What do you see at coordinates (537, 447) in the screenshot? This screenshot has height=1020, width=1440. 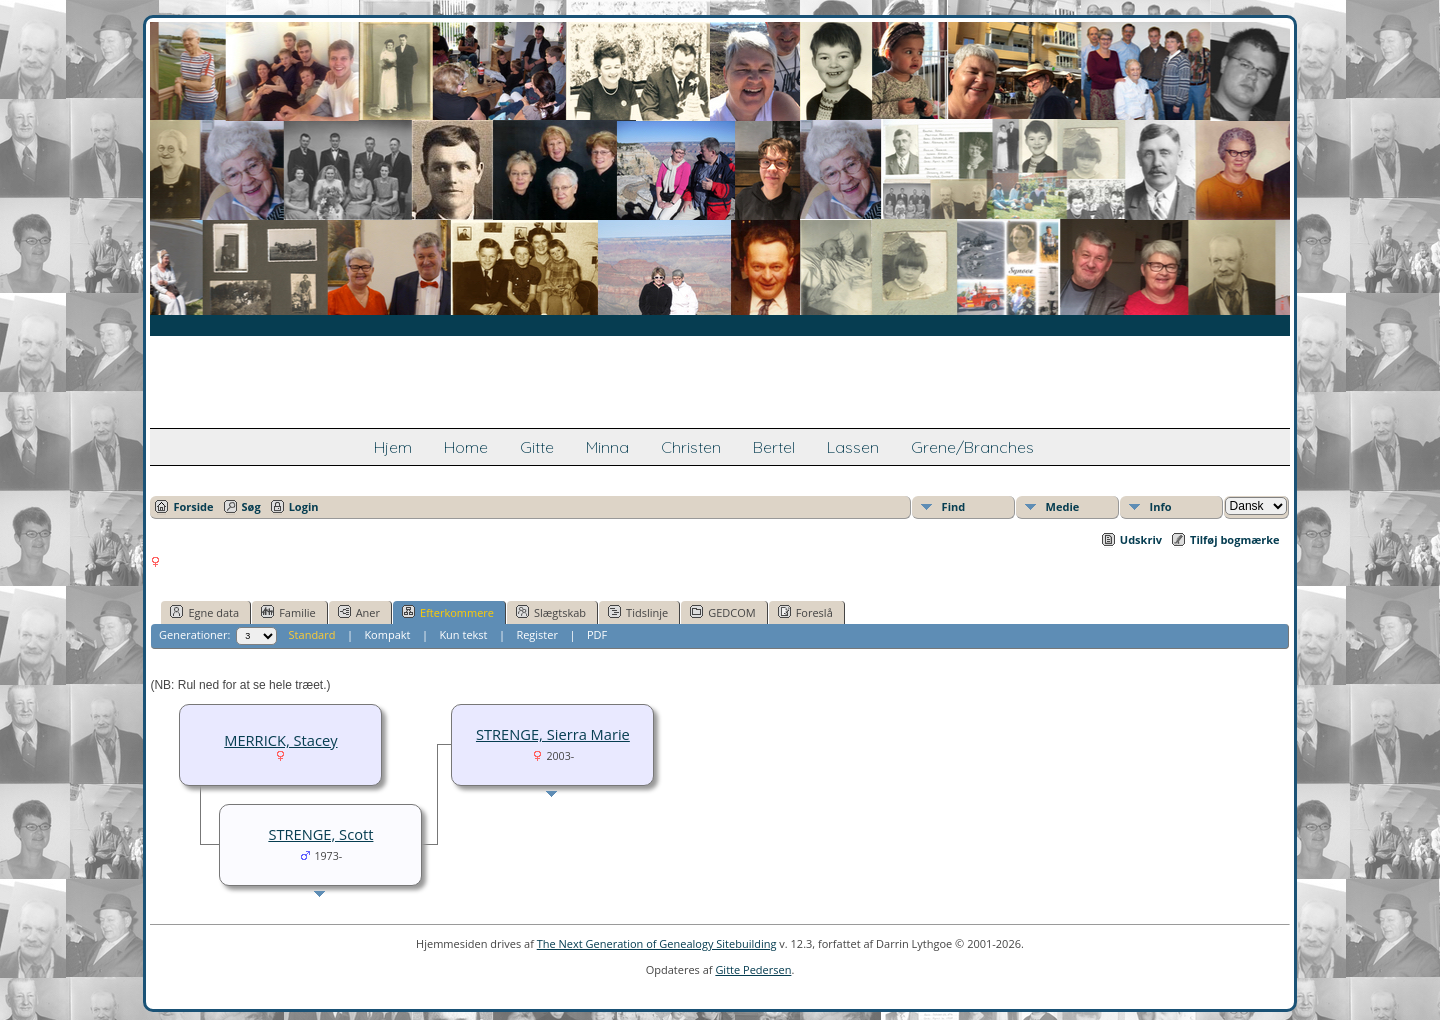 I see `Gitte` at bounding box center [537, 447].